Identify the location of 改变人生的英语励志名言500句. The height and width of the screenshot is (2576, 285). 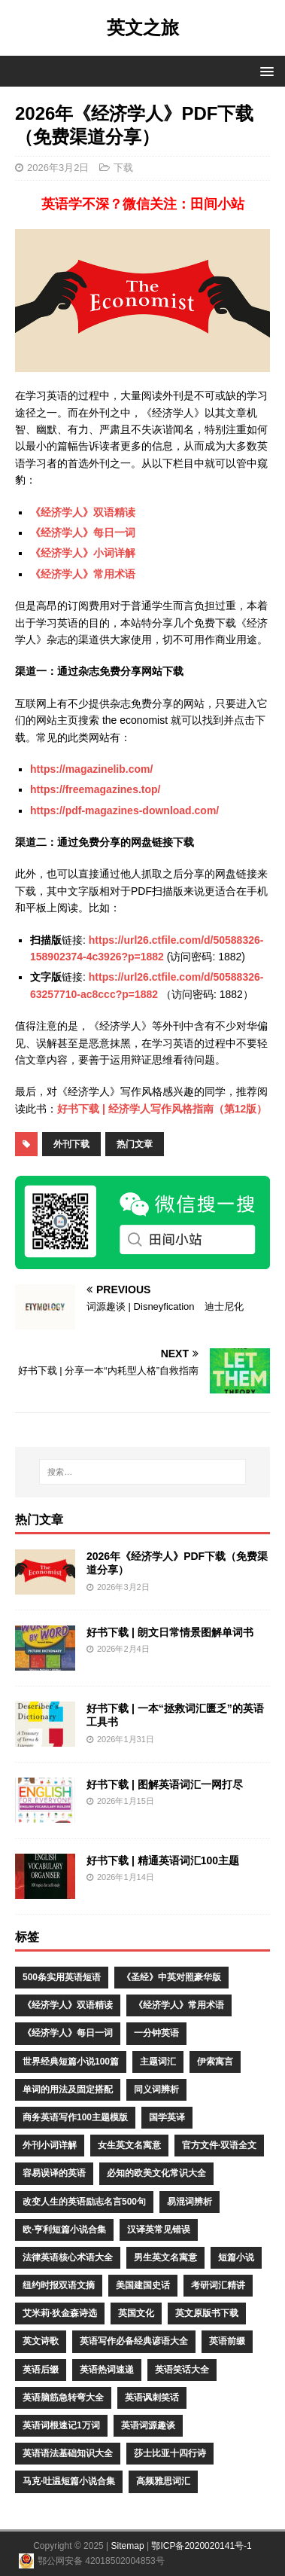
(84, 2201).